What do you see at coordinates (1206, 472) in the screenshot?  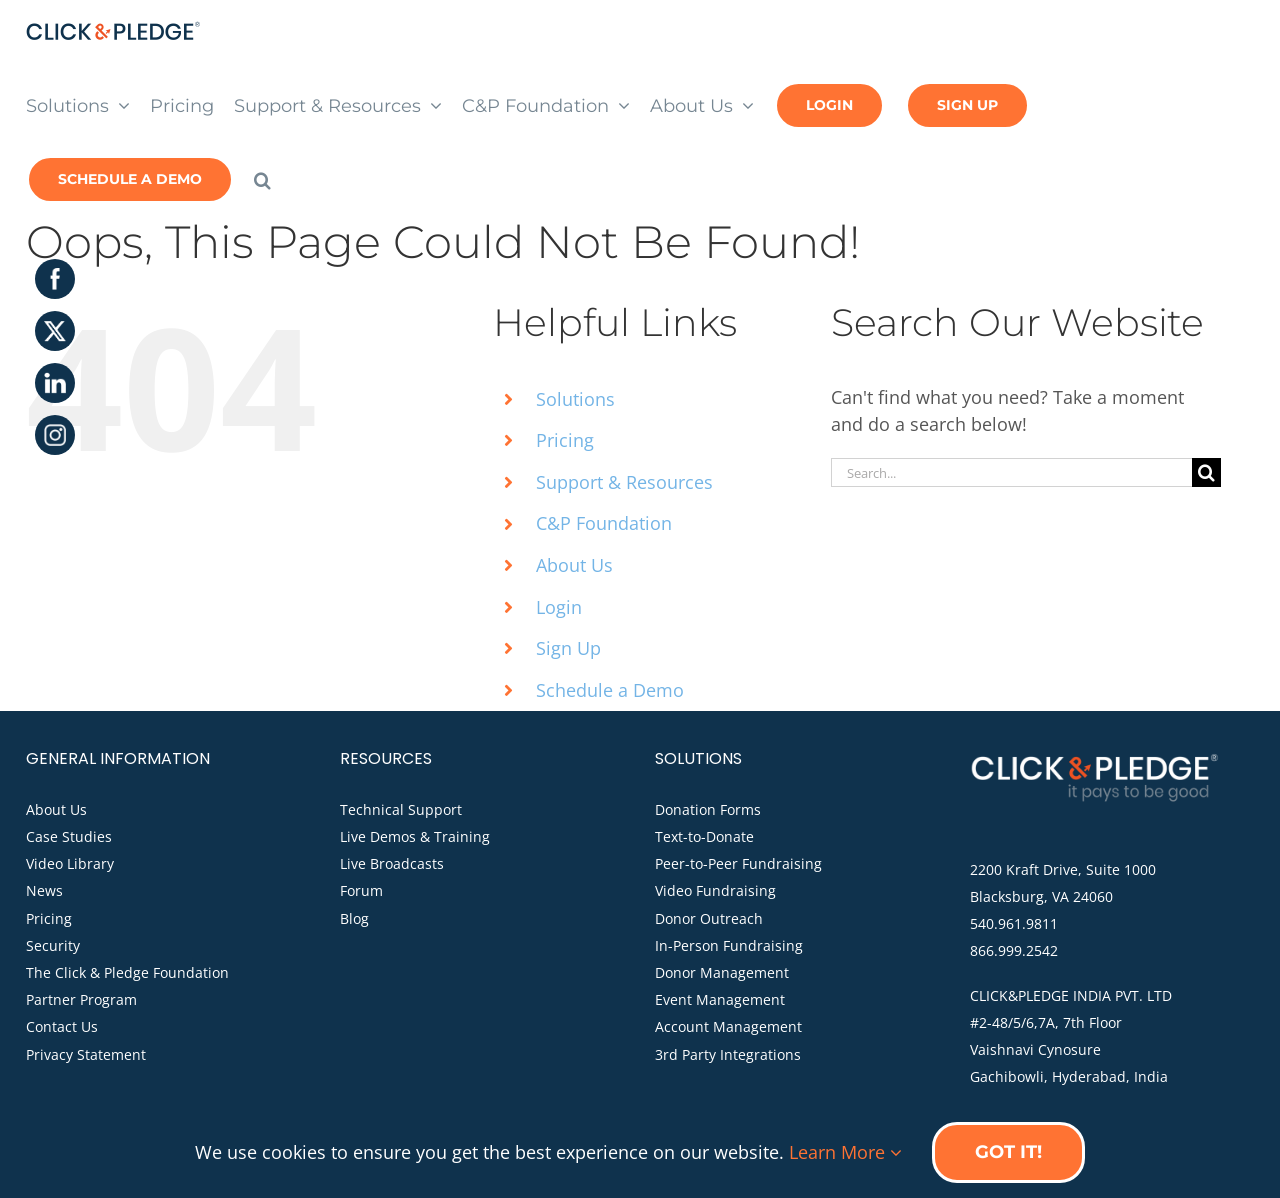 I see `[Search]` at bounding box center [1206, 472].